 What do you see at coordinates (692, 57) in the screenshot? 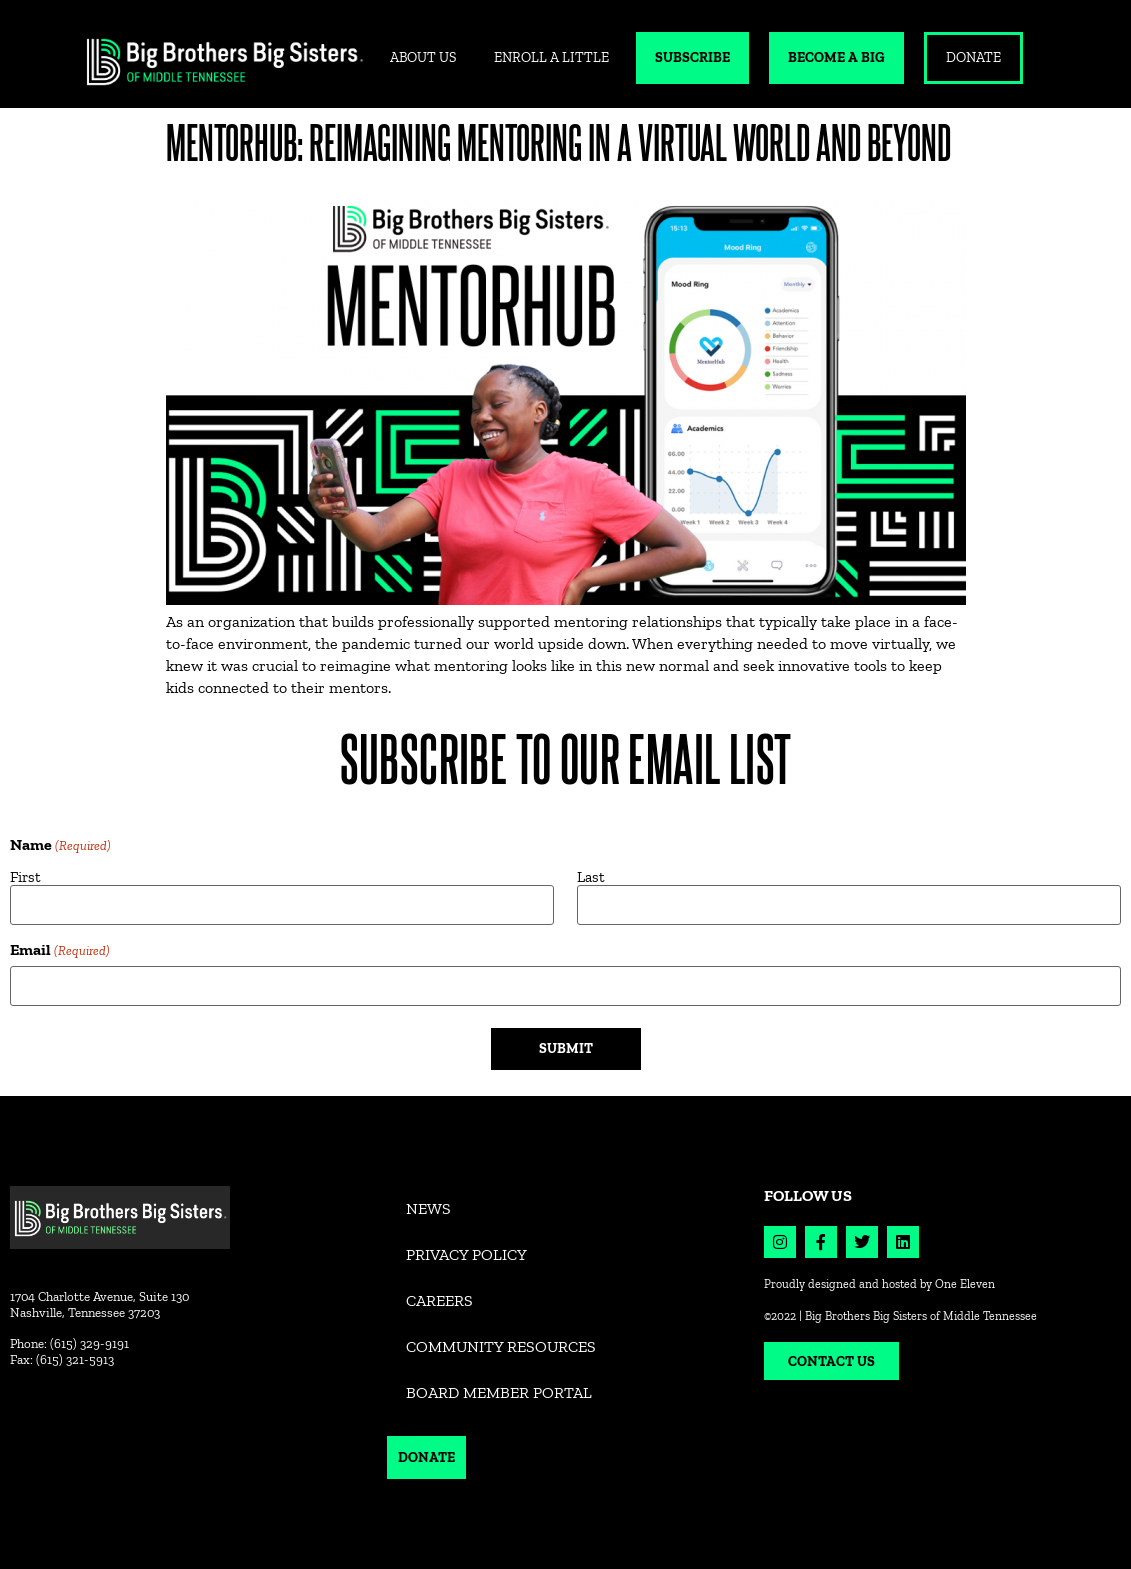
I see `SUBSCRIBE` at bounding box center [692, 57].